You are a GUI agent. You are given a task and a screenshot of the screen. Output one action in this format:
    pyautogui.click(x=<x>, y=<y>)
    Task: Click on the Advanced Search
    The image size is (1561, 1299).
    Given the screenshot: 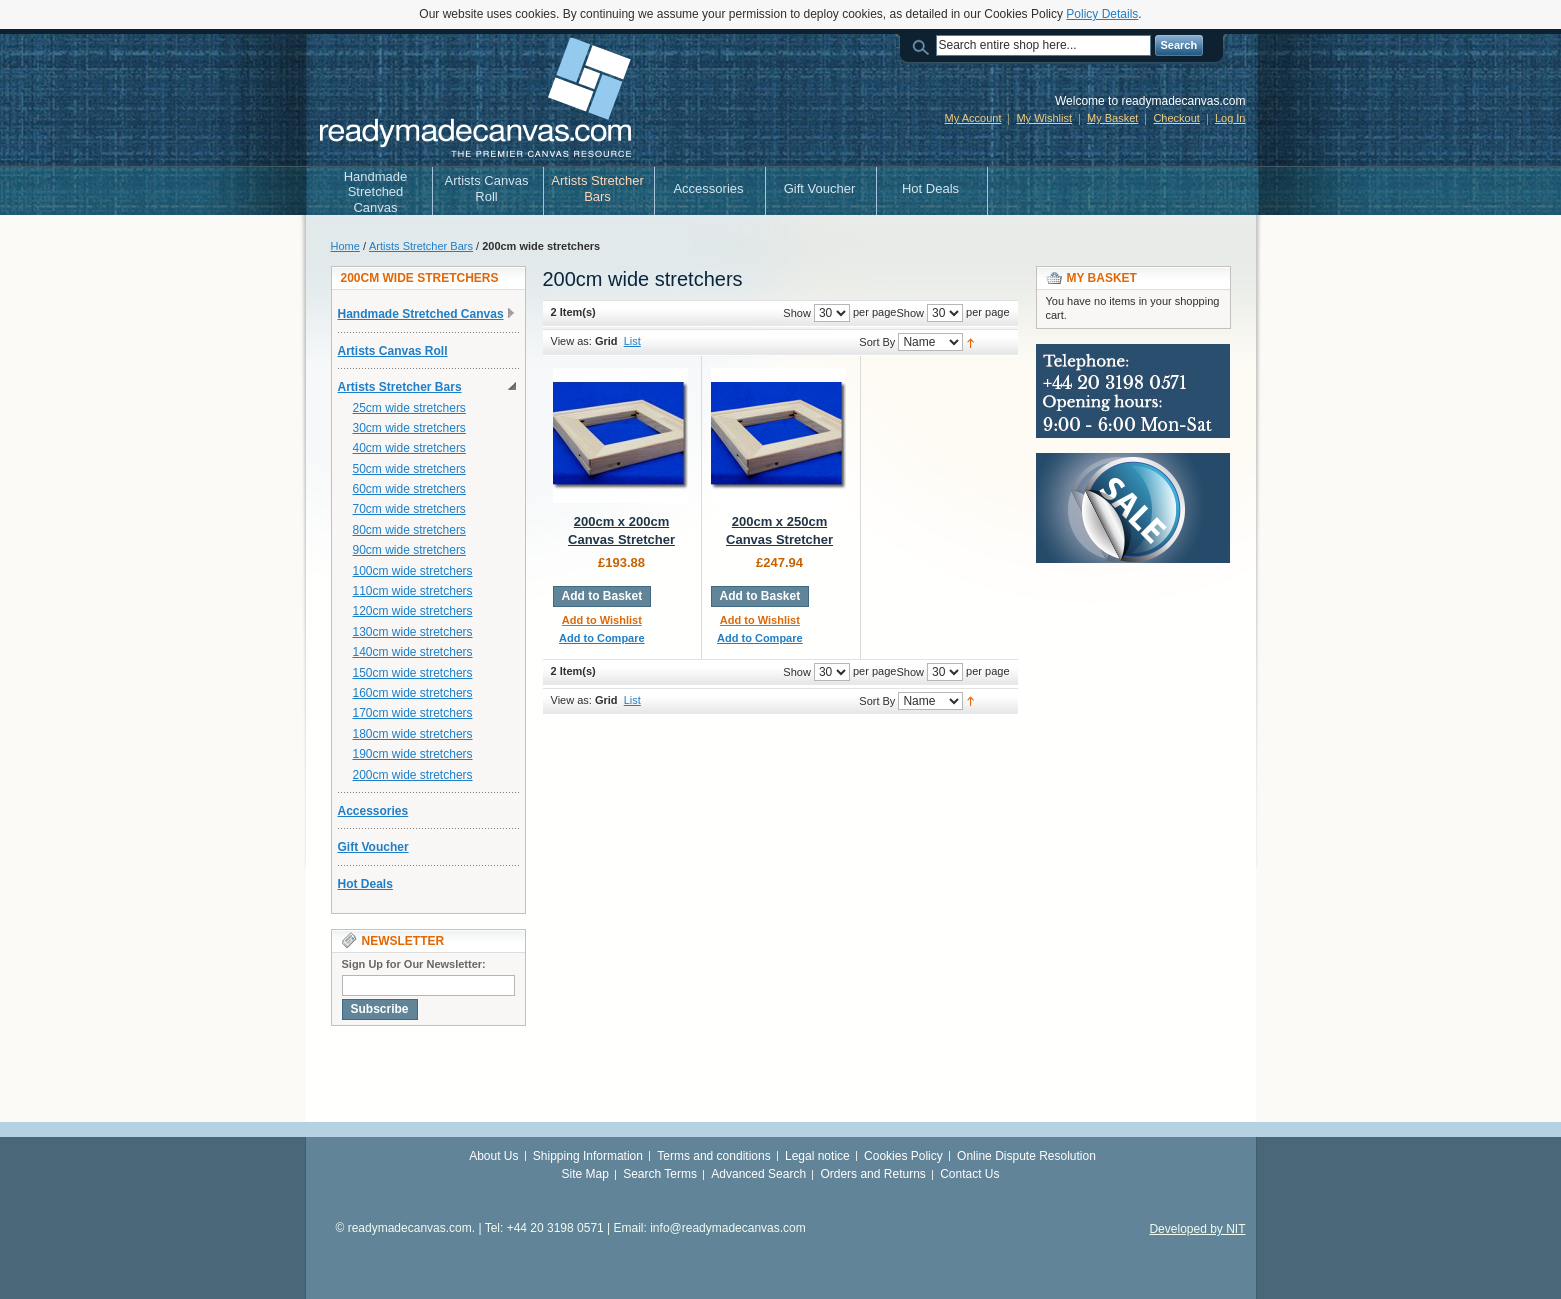 What is the action you would take?
    pyautogui.click(x=758, y=1174)
    